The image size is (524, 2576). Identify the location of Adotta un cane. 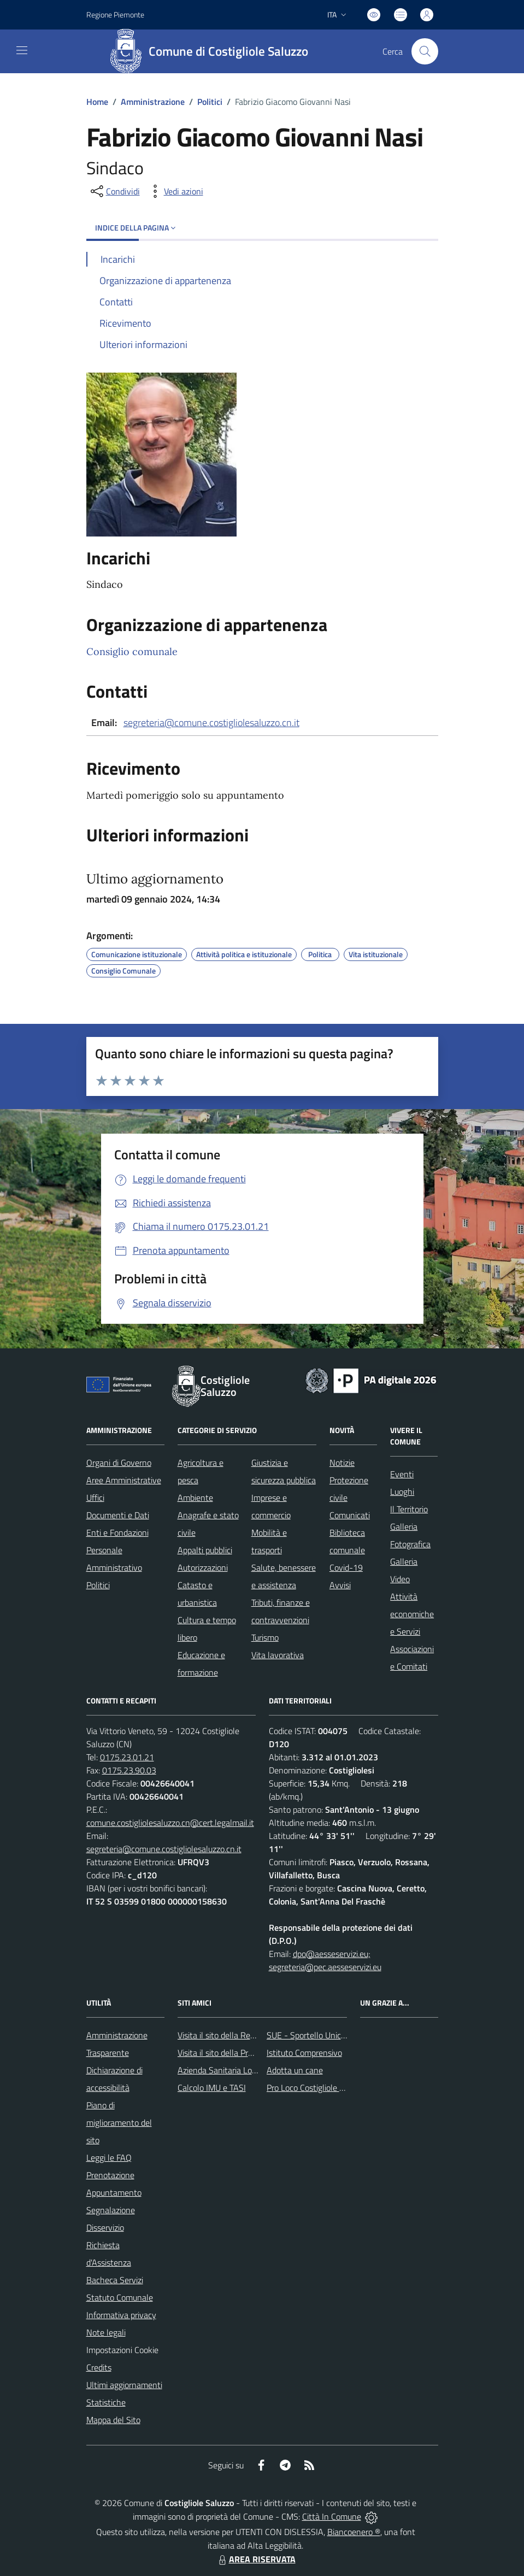
(295, 2070).